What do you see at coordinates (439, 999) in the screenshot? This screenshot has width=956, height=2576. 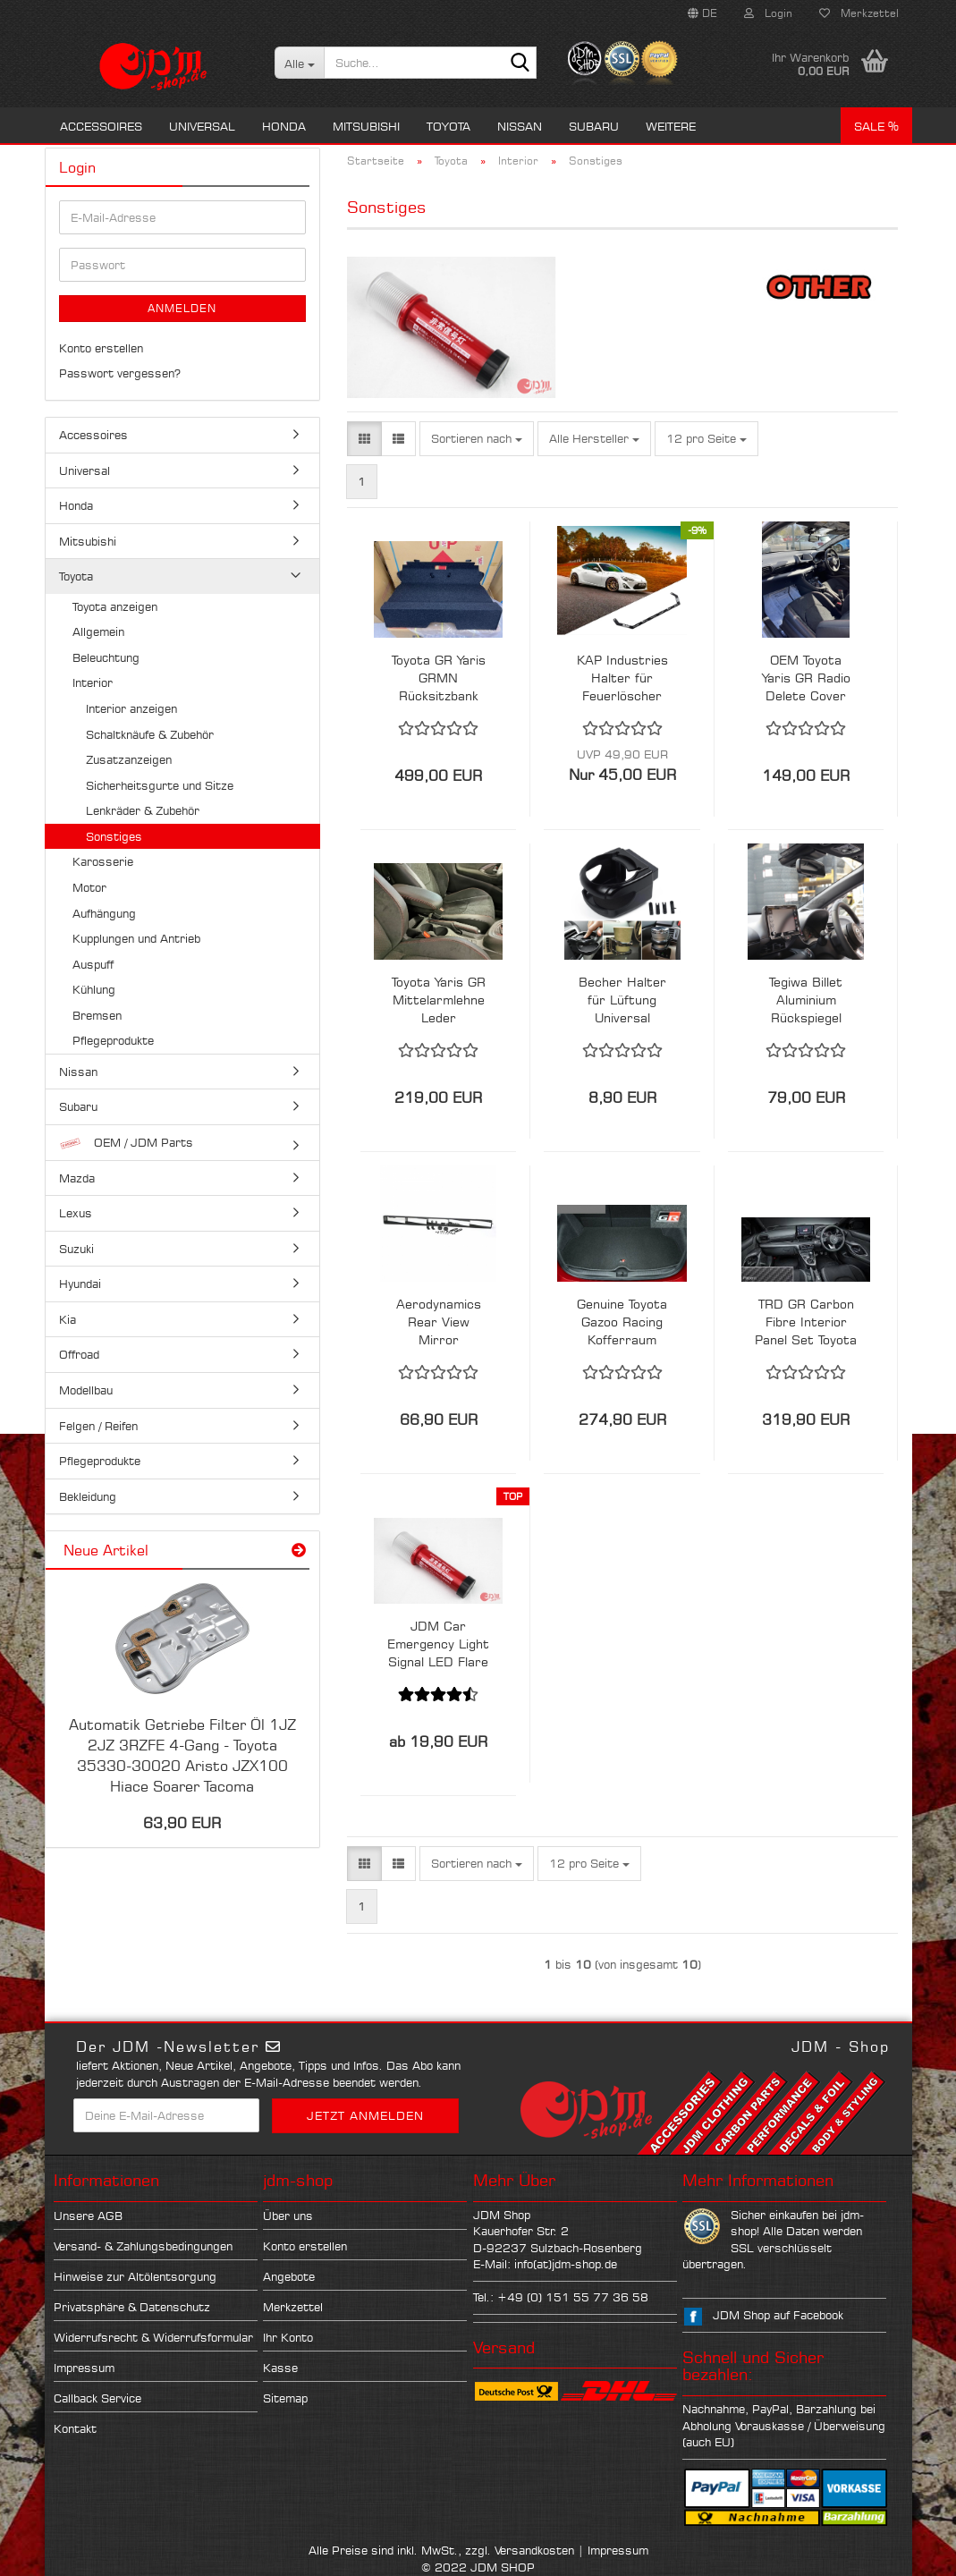 I see `Toyota Yaris GR Mittelarmlehne Leder` at bounding box center [439, 999].